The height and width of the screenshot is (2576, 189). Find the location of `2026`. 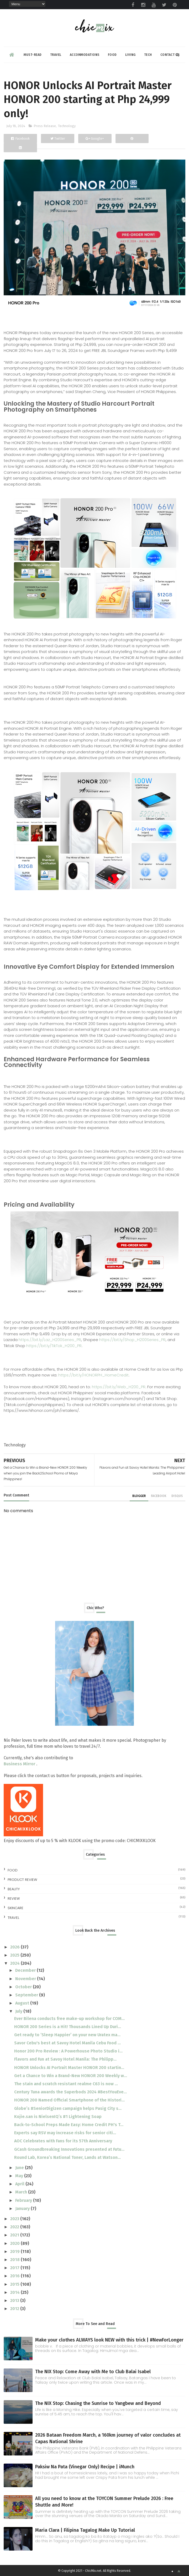

2026 is located at coordinates (15, 1947).